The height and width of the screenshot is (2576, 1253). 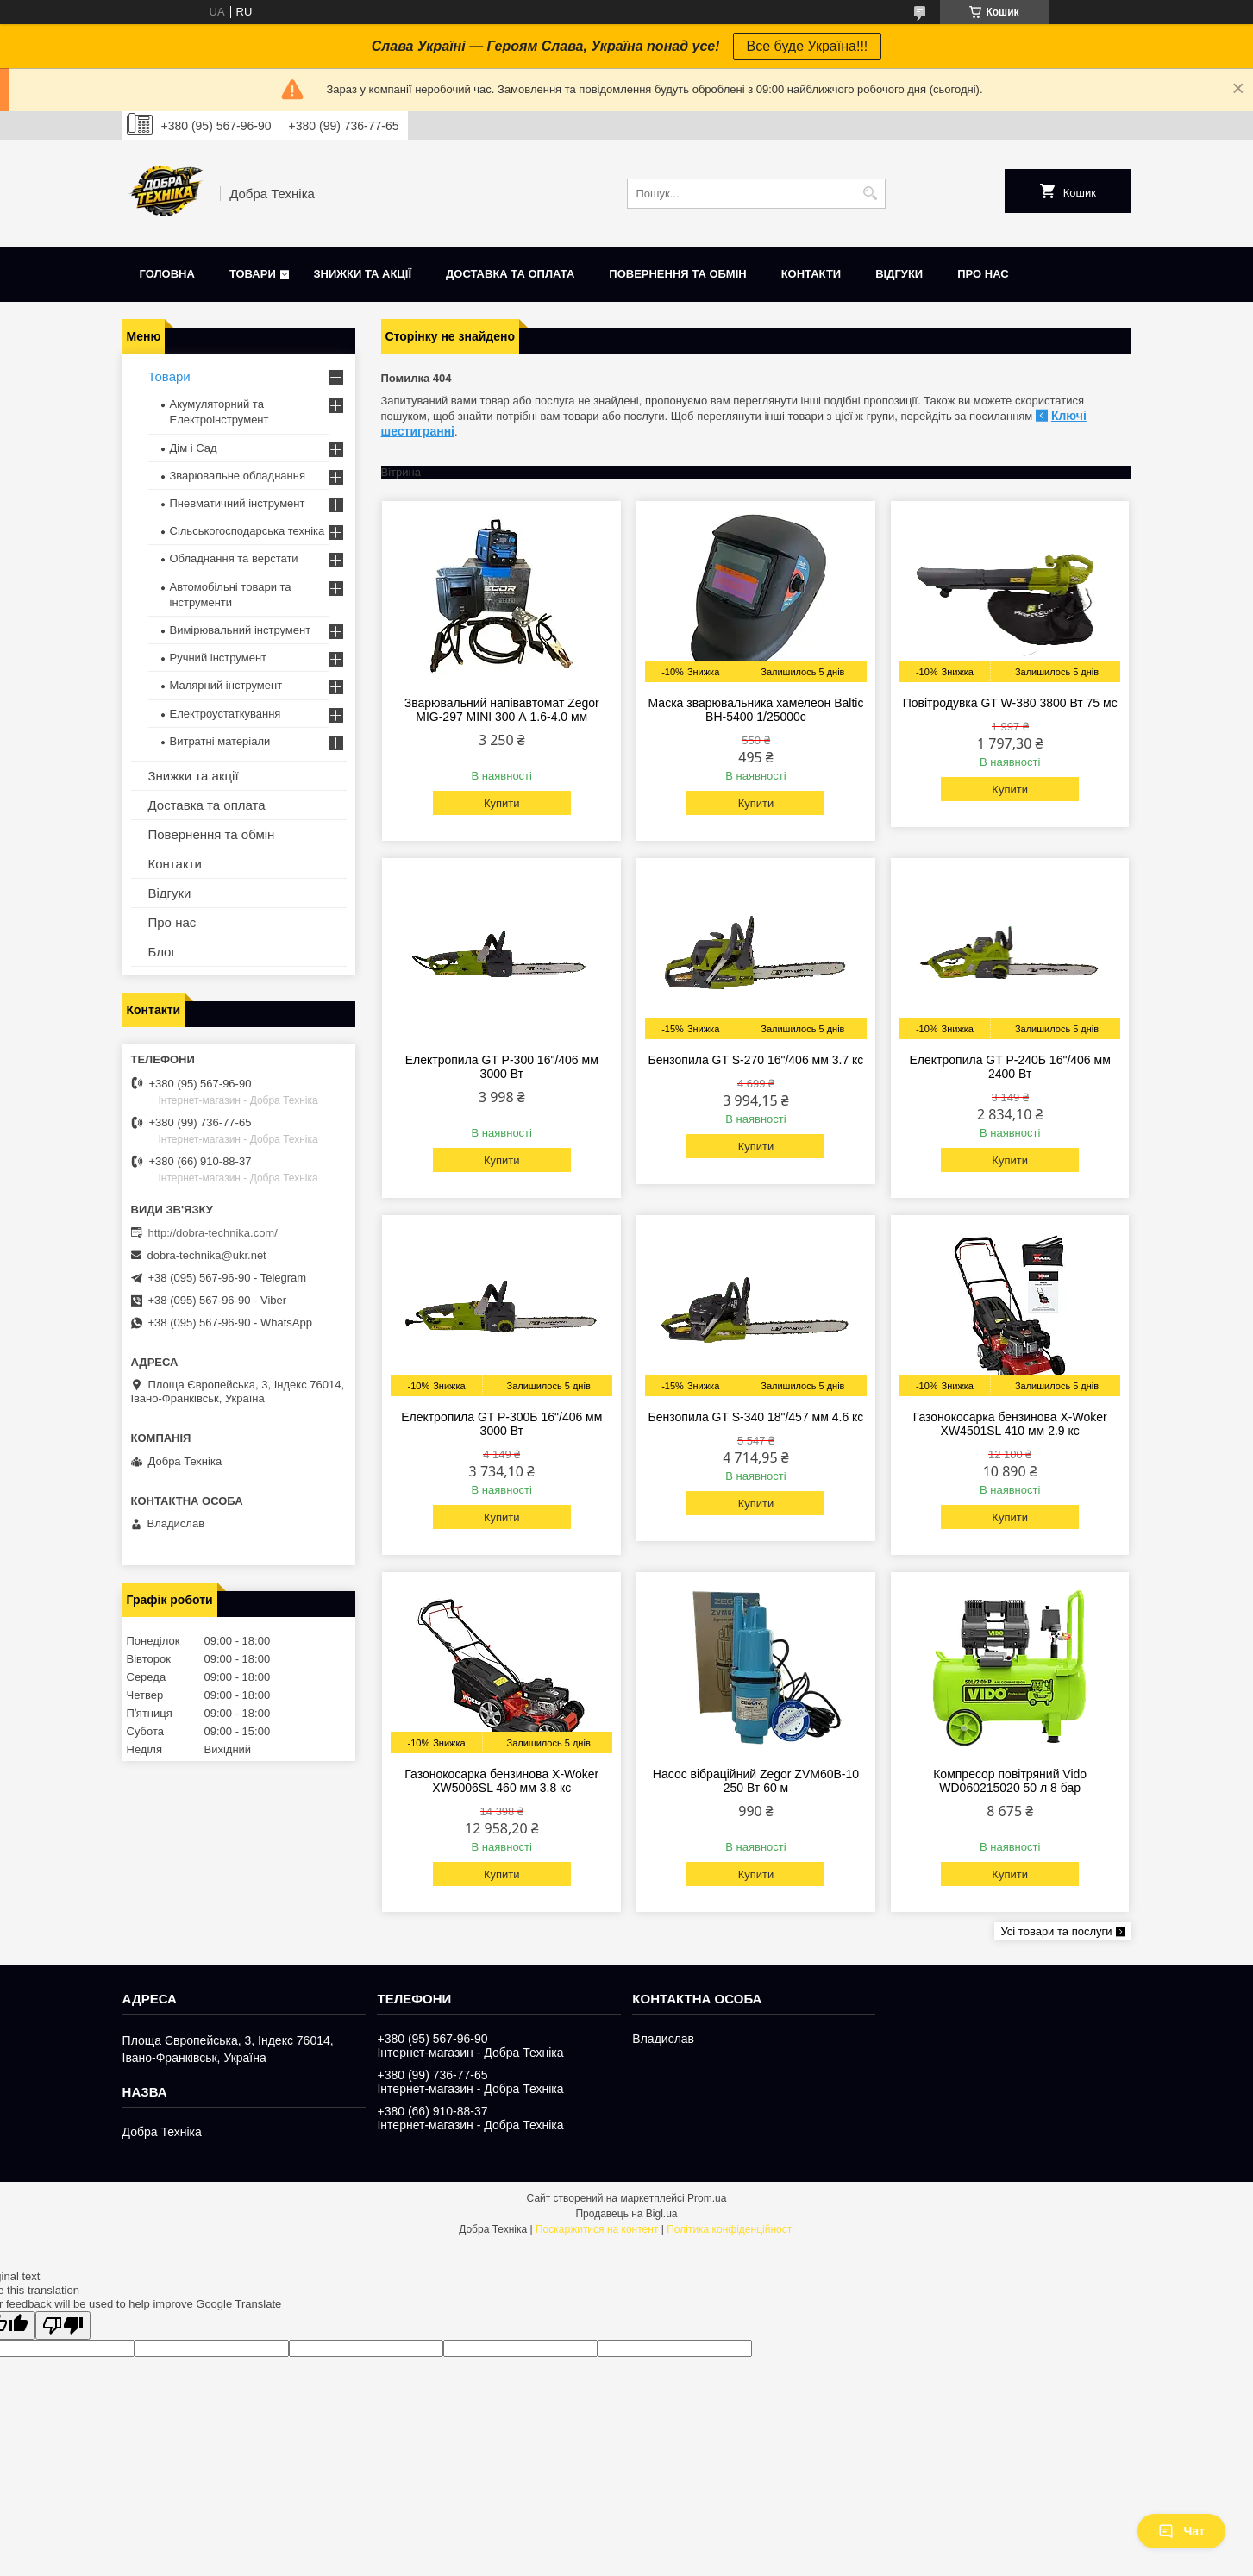 I want to click on Відгуки, so click(x=899, y=273).